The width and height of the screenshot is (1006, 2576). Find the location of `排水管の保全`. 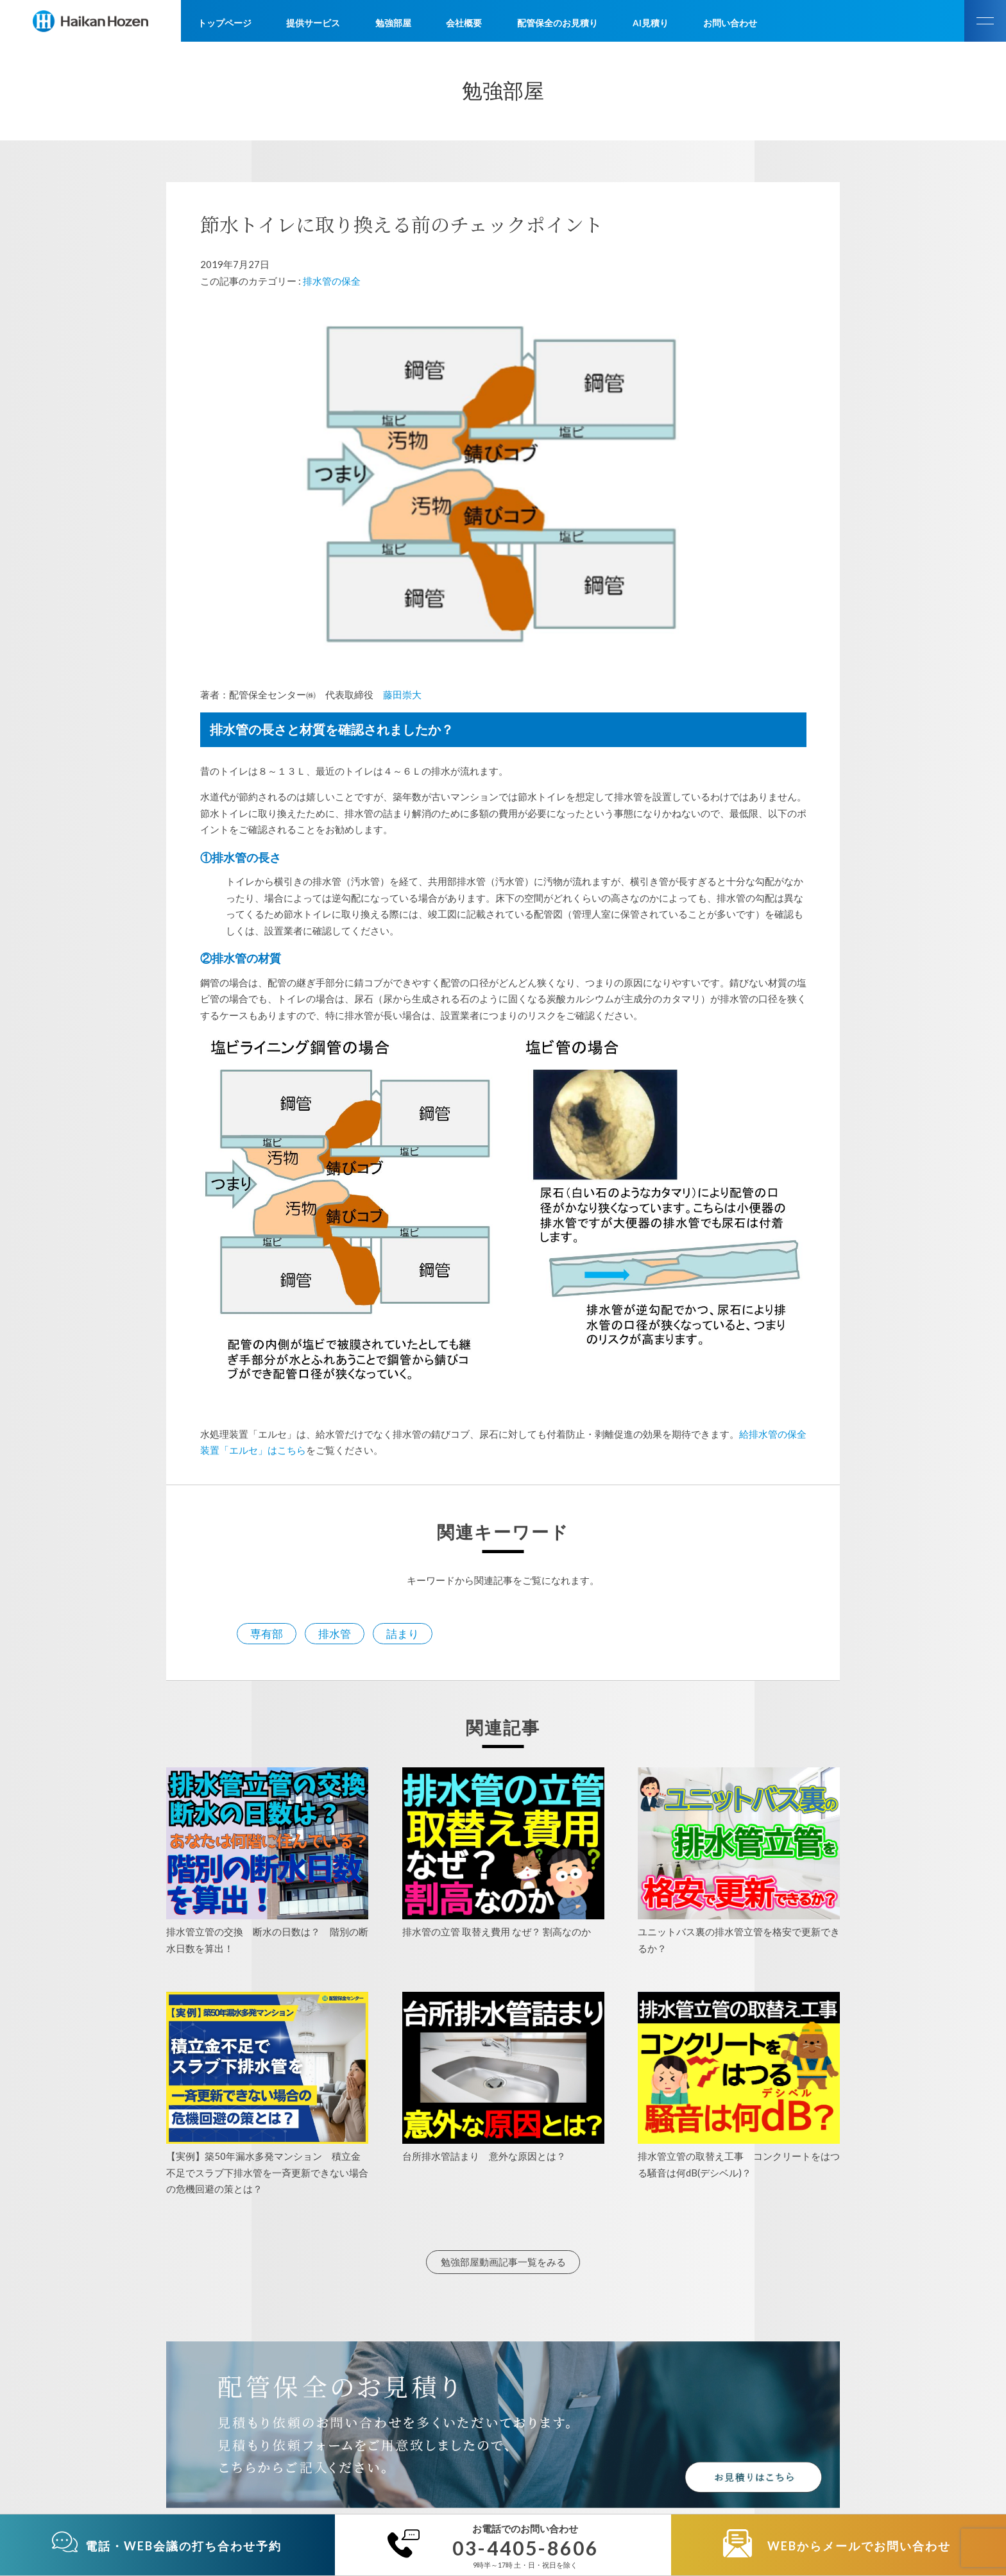

排水管の保全 is located at coordinates (332, 281).